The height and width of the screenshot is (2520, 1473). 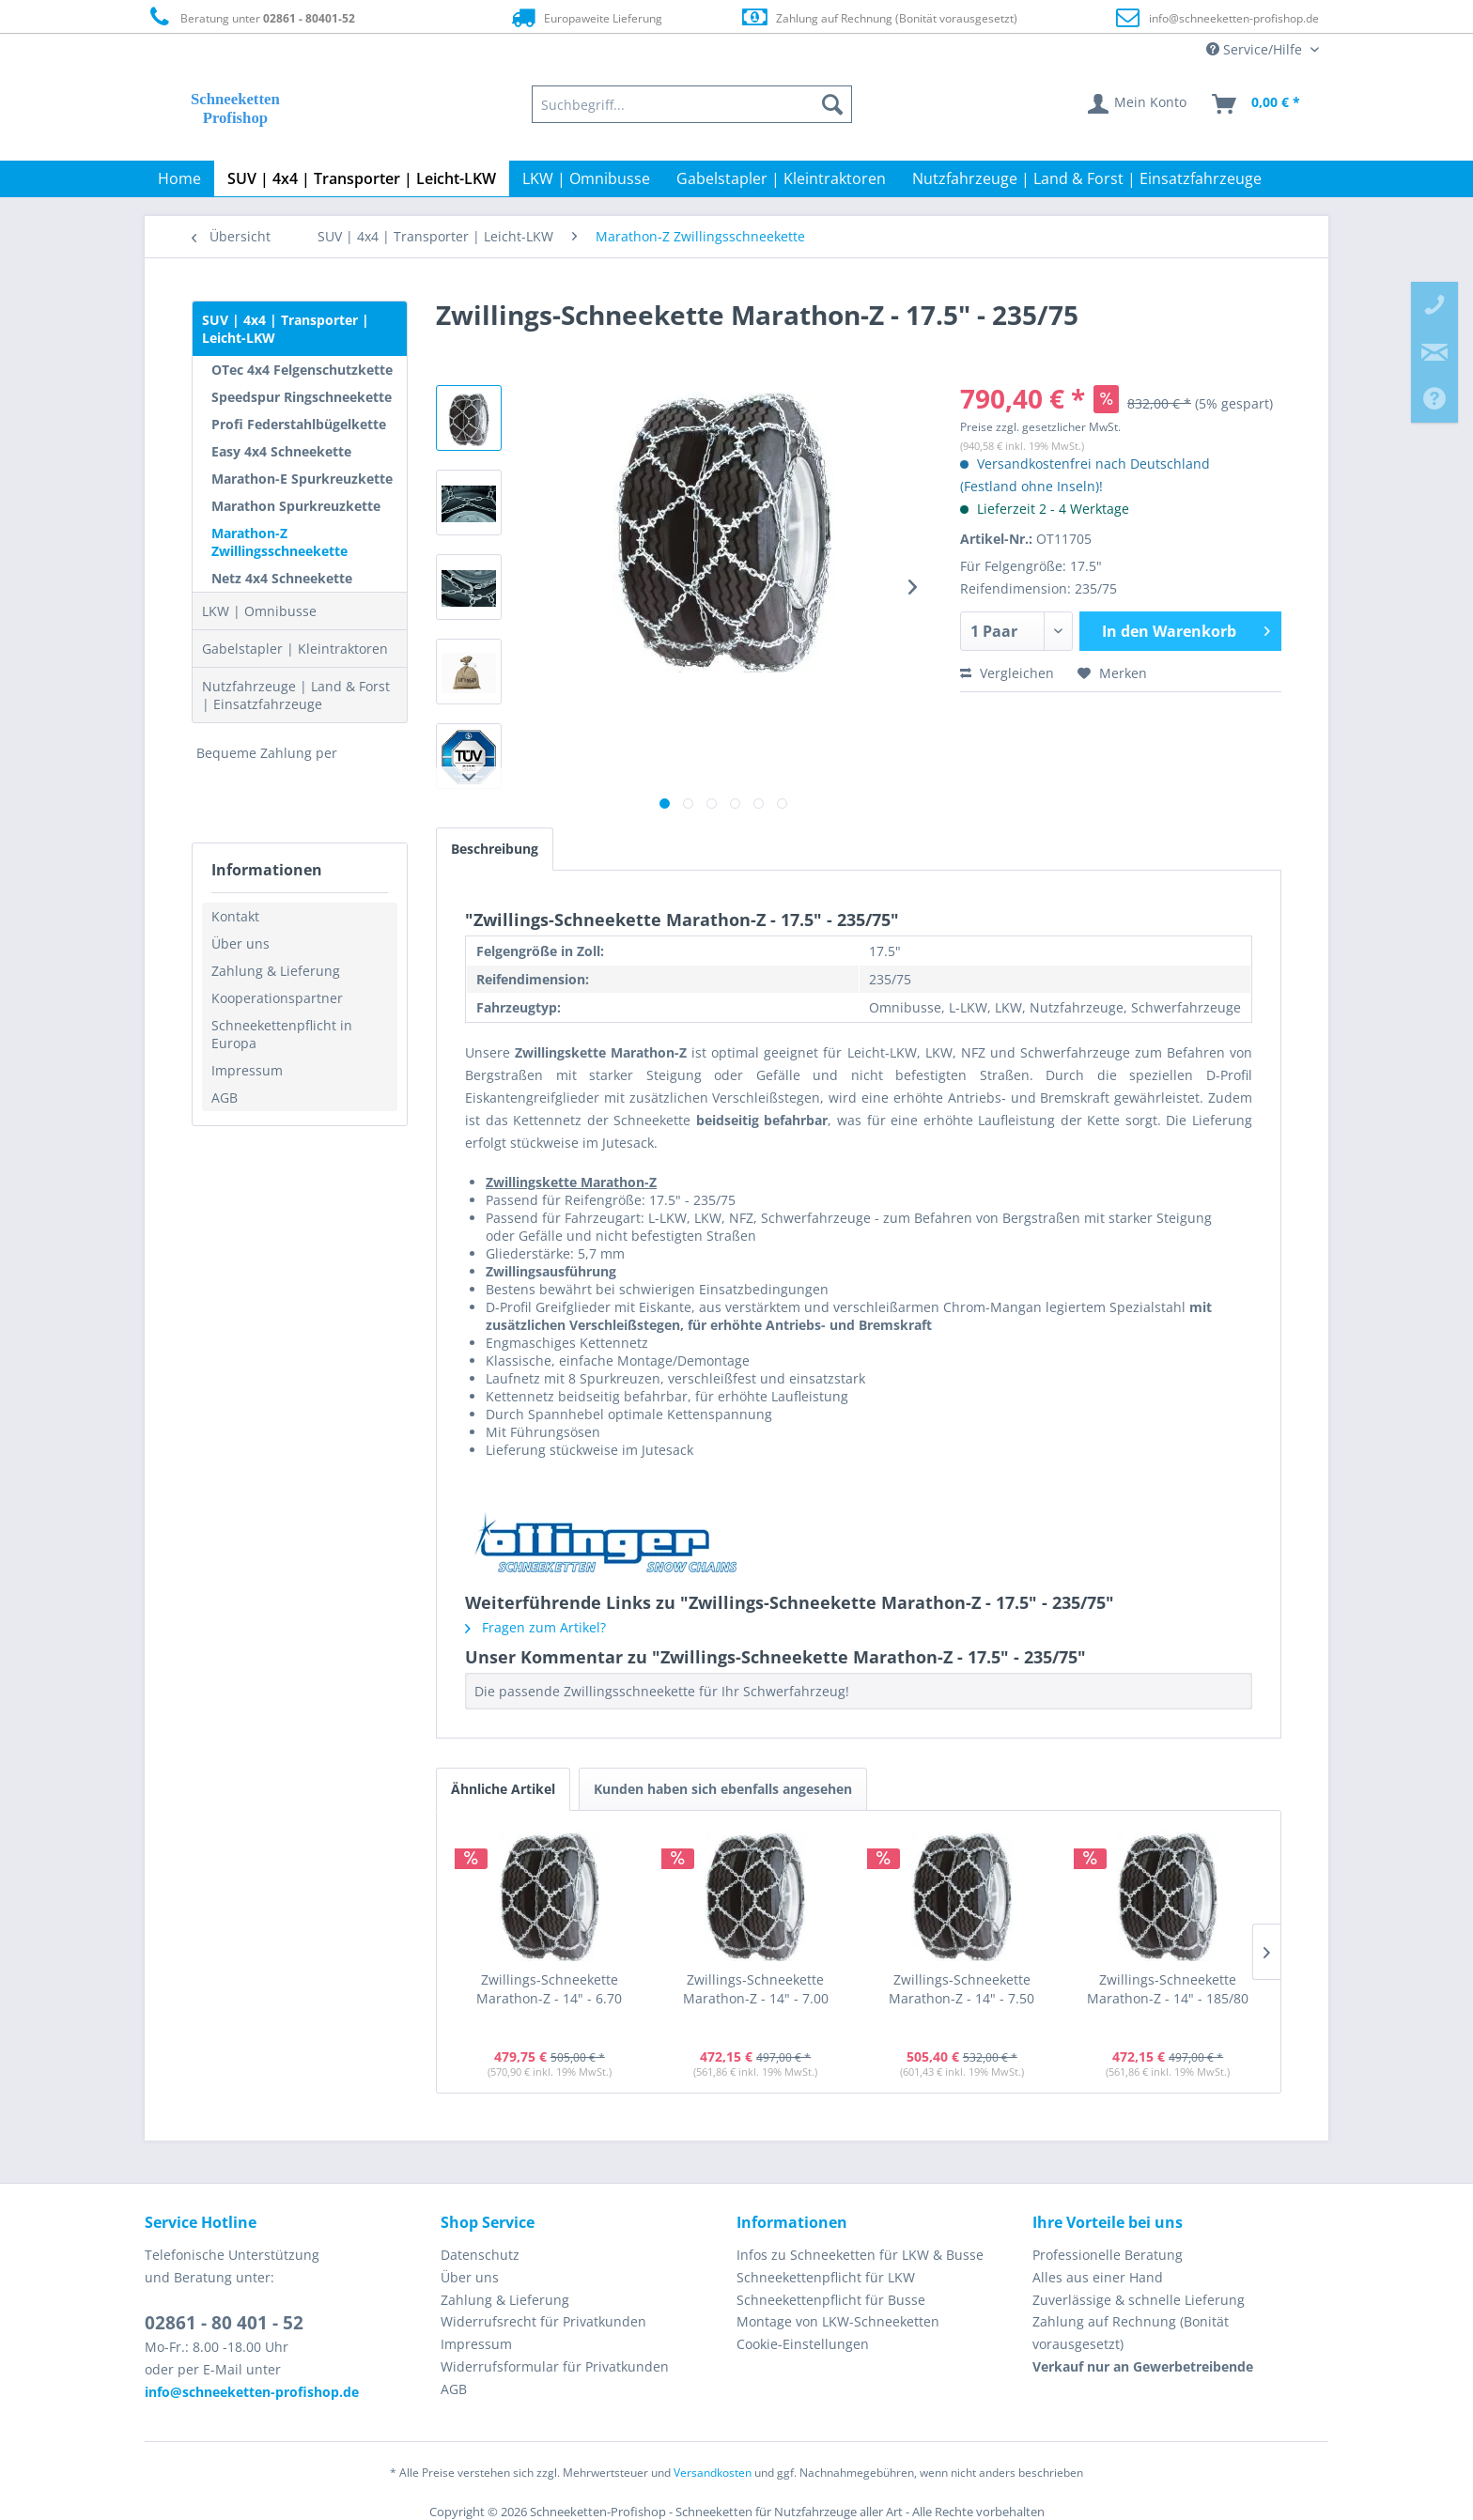 What do you see at coordinates (961, 1989) in the screenshot?
I see `Zwillings-Schneekette Marathon-Z - 14" - 7.50` at bounding box center [961, 1989].